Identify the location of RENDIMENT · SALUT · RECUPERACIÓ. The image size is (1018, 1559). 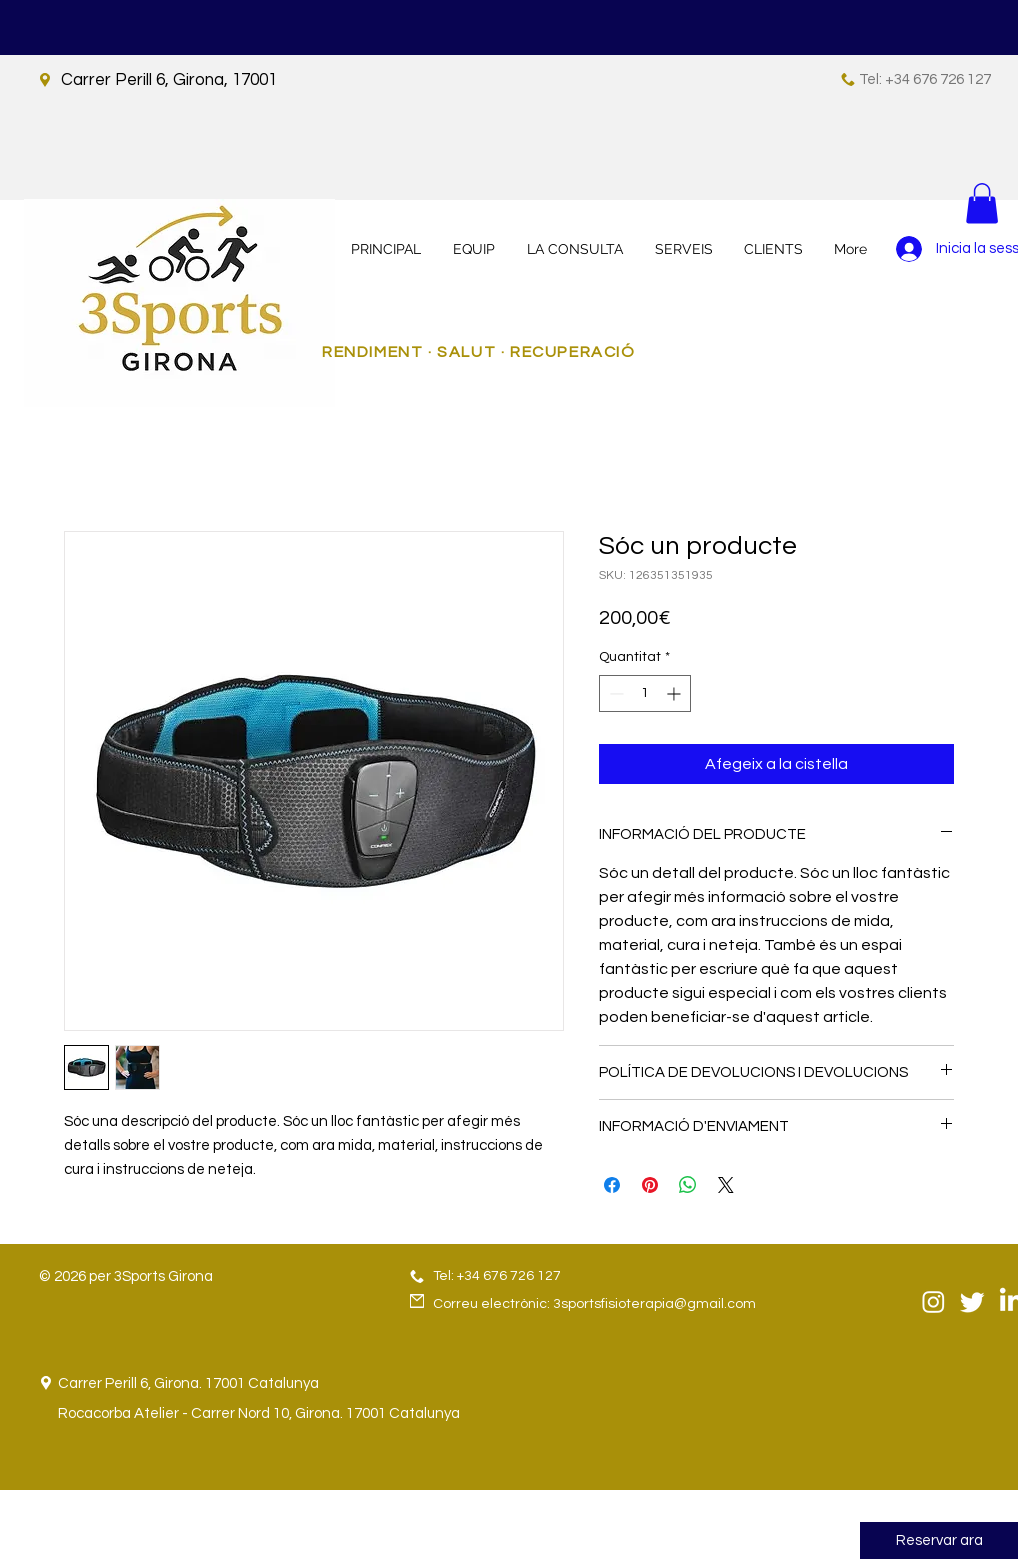
(479, 352).